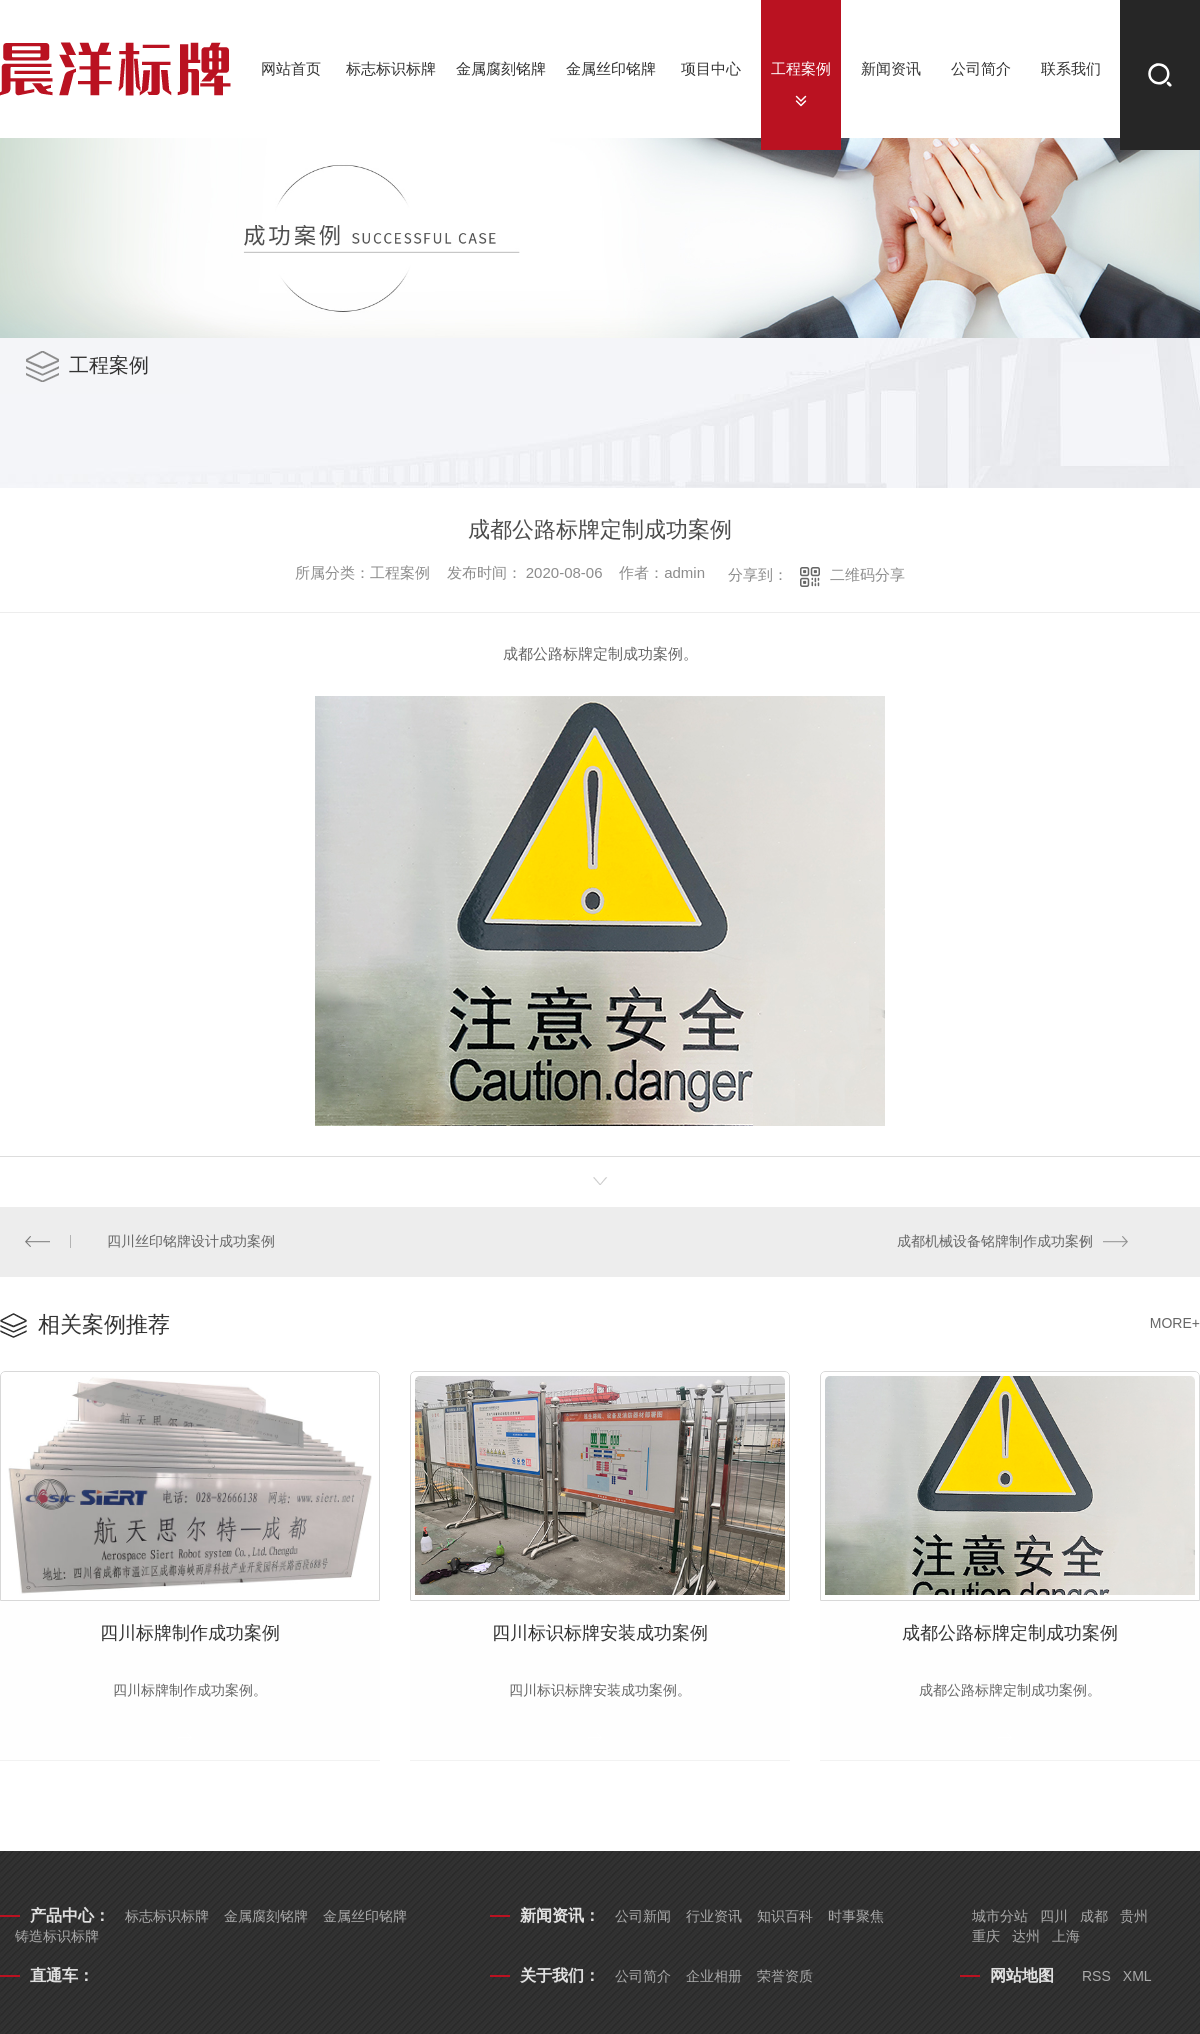 The width and height of the screenshot is (1200, 2034). Describe the element at coordinates (891, 68) in the screenshot. I see `新闻资讯` at that location.